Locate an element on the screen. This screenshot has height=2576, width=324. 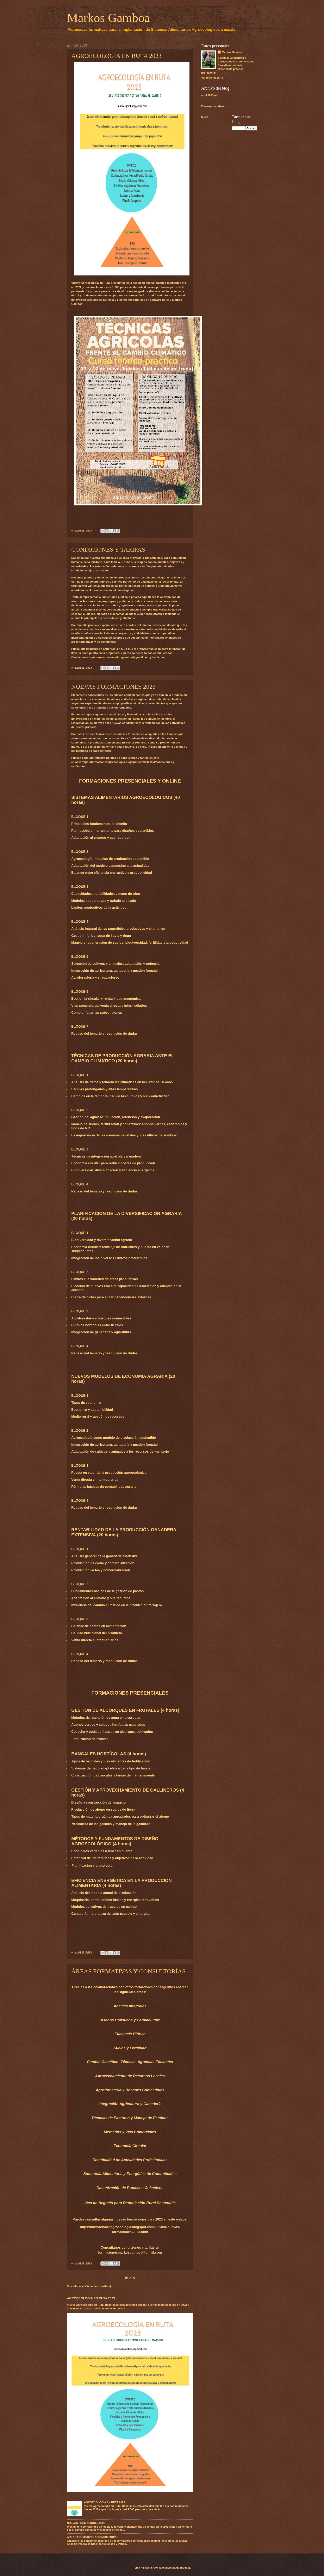
Comentarios (Atom) is located at coordinates (98, 2286).